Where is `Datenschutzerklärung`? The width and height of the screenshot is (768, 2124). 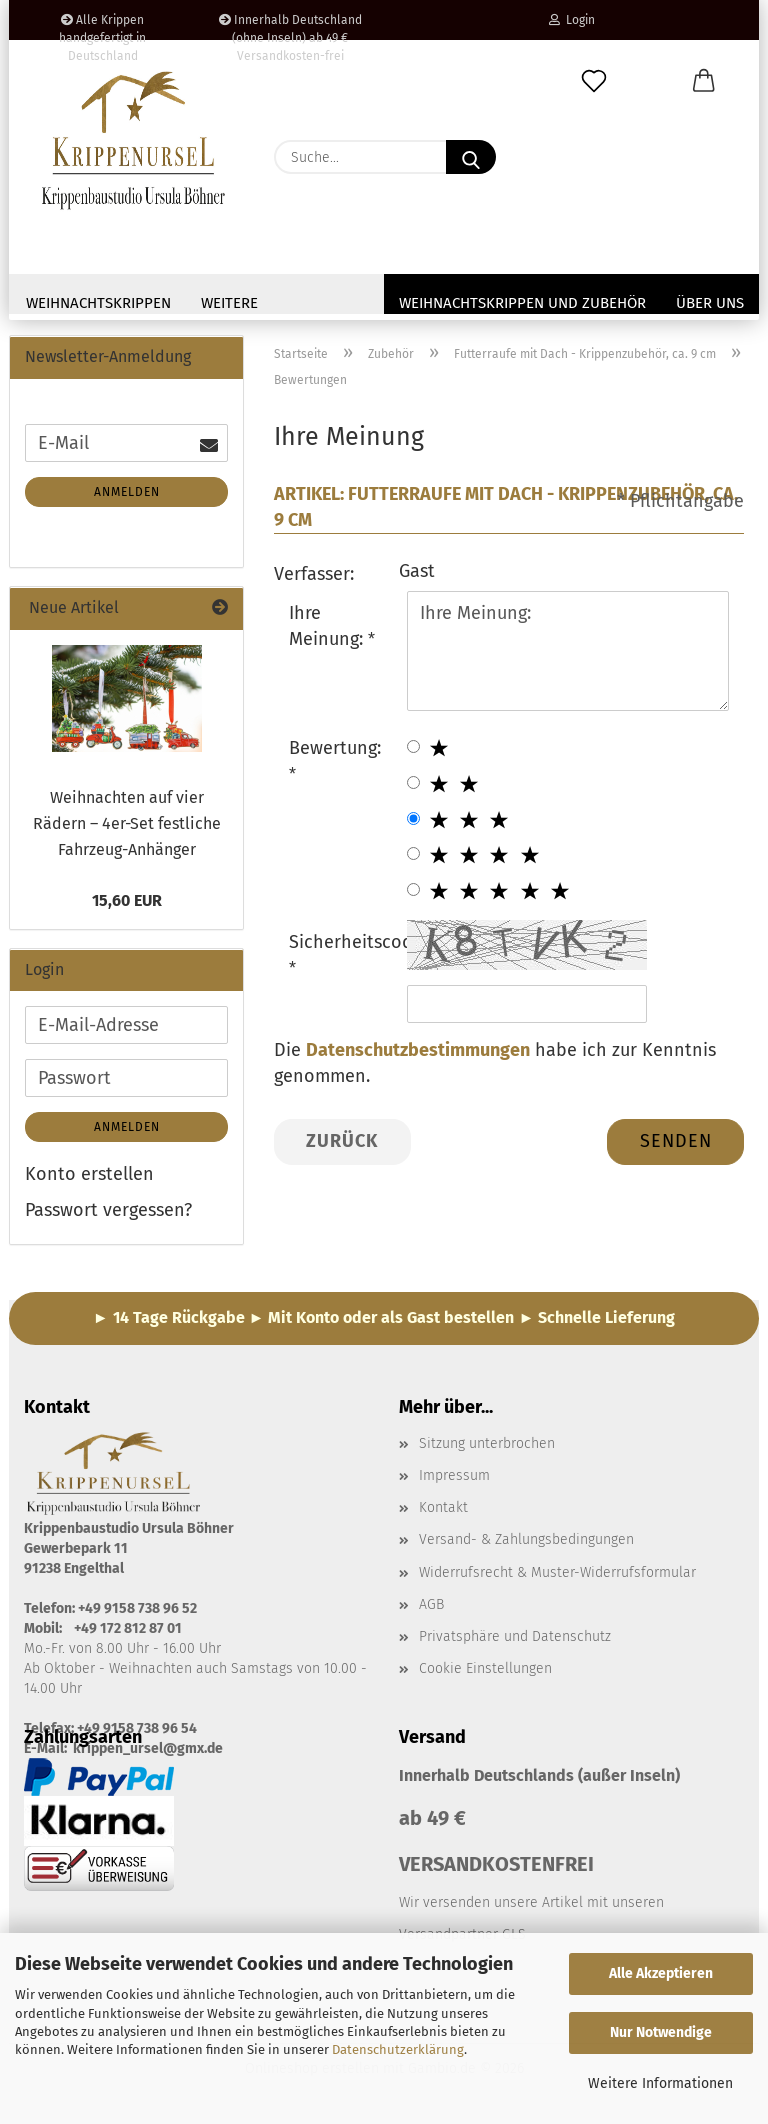 Datenschutzerklärung is located at coordinates (398, 2049).